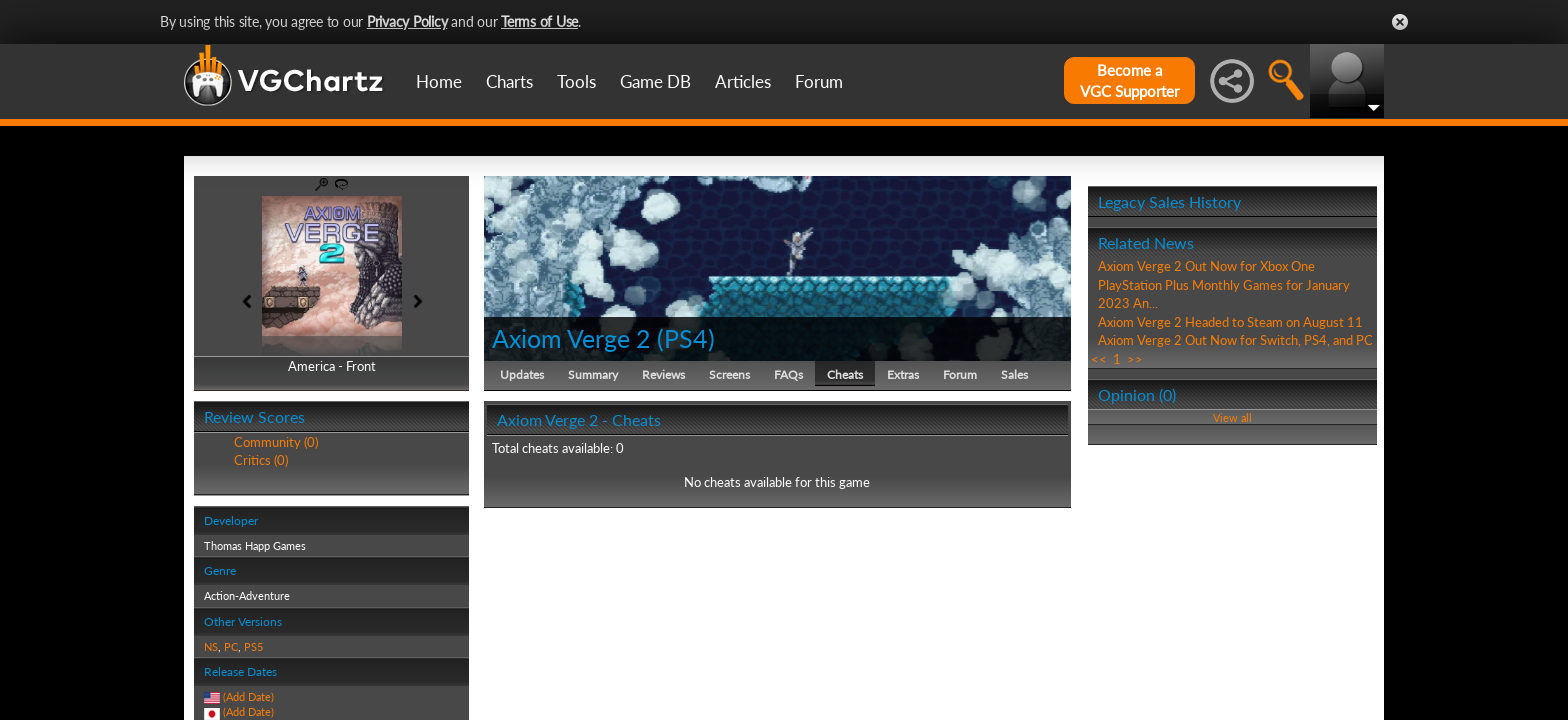 This screenshot has width=1568, height=720. I want to click on Forum, so click(819, 81).